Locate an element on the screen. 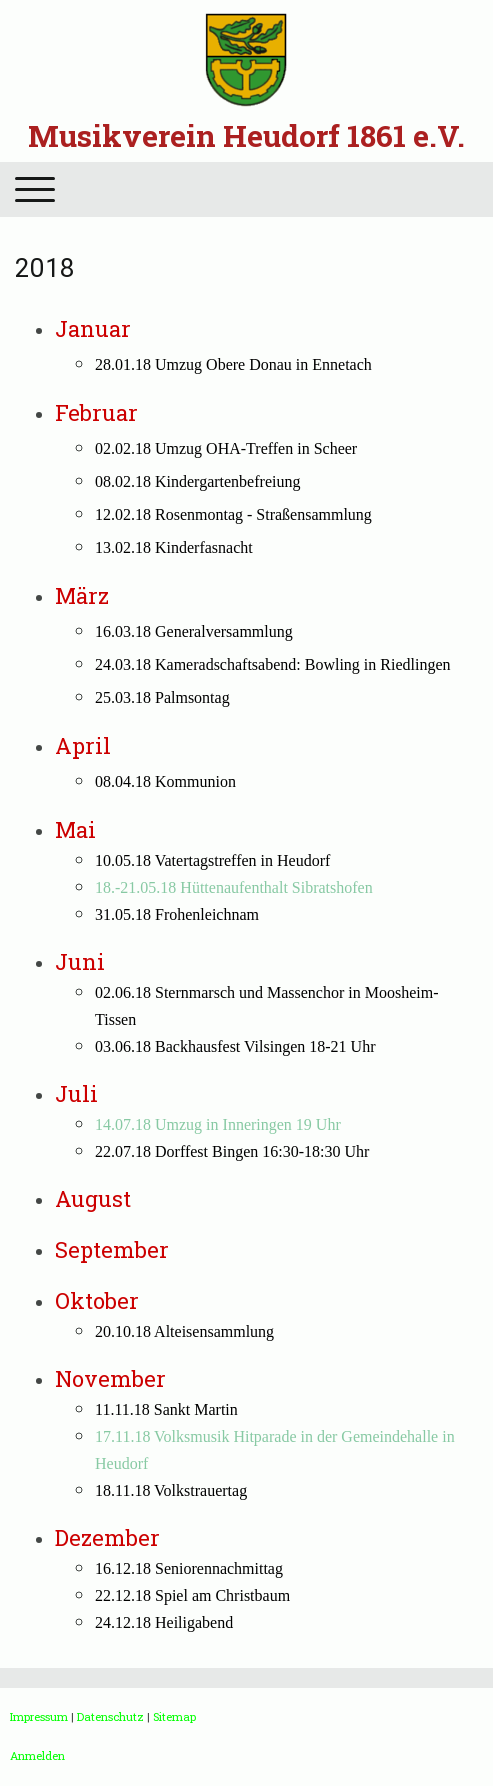 The height and width of the screenshot is (1786, 493). Sitemap is located at coordinates (174, 1716).